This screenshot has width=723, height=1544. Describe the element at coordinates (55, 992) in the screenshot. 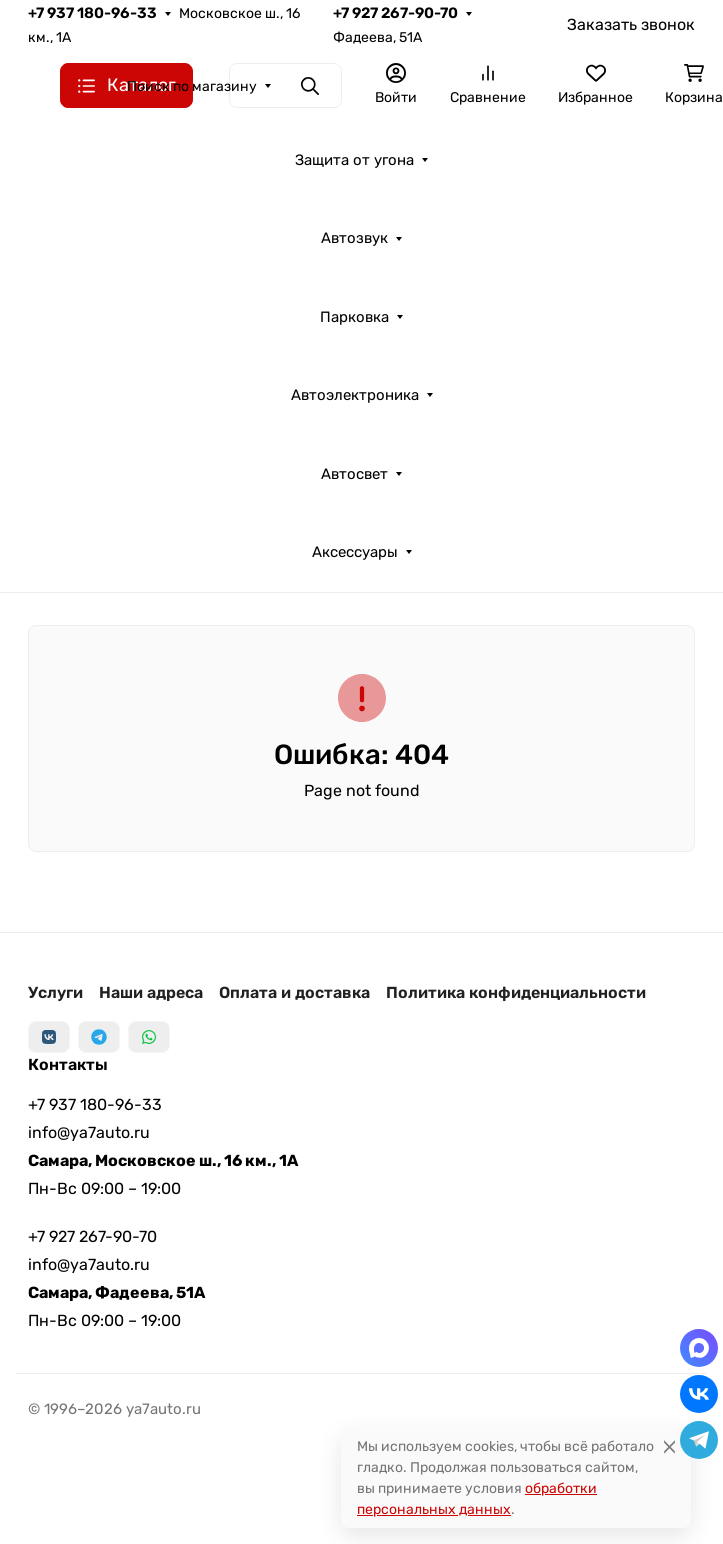

I see `Услуги` at that location.